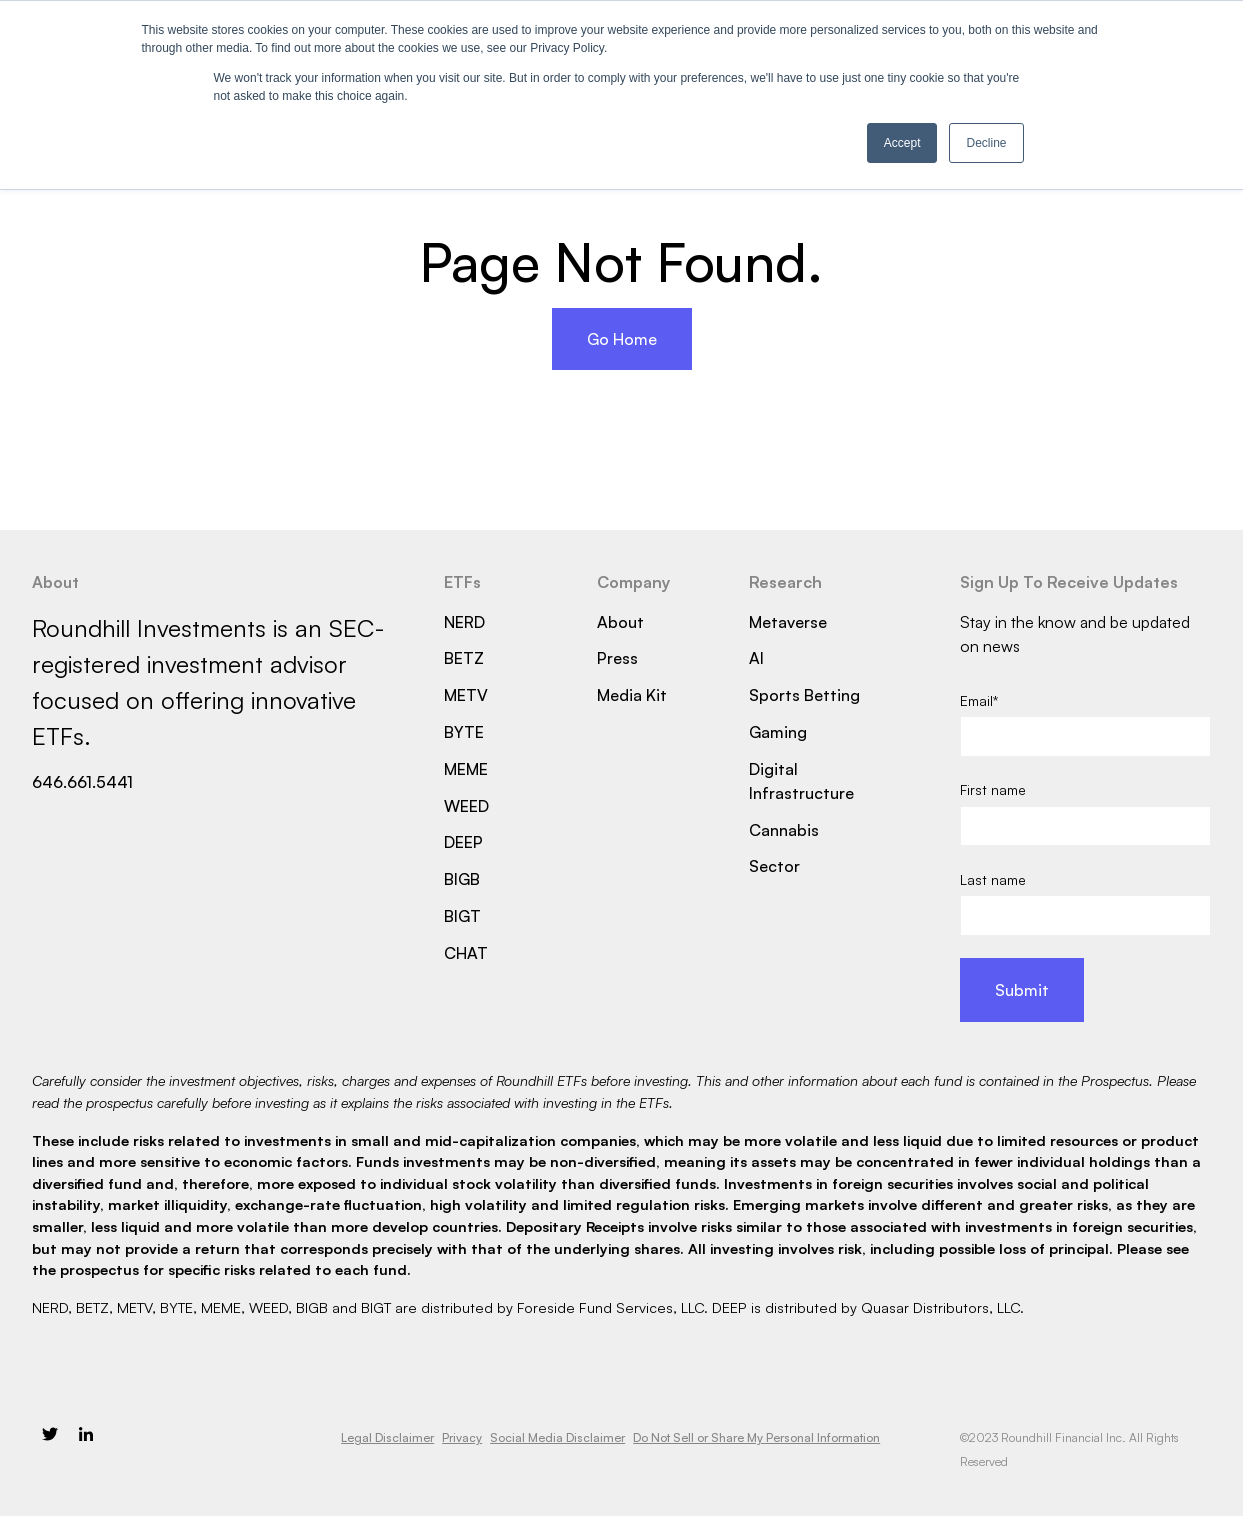 This screenshot has width=1243, height=1516. I want to click on Do Not Sell or Share My Personal Information [menuitem], so click(756, 1437).